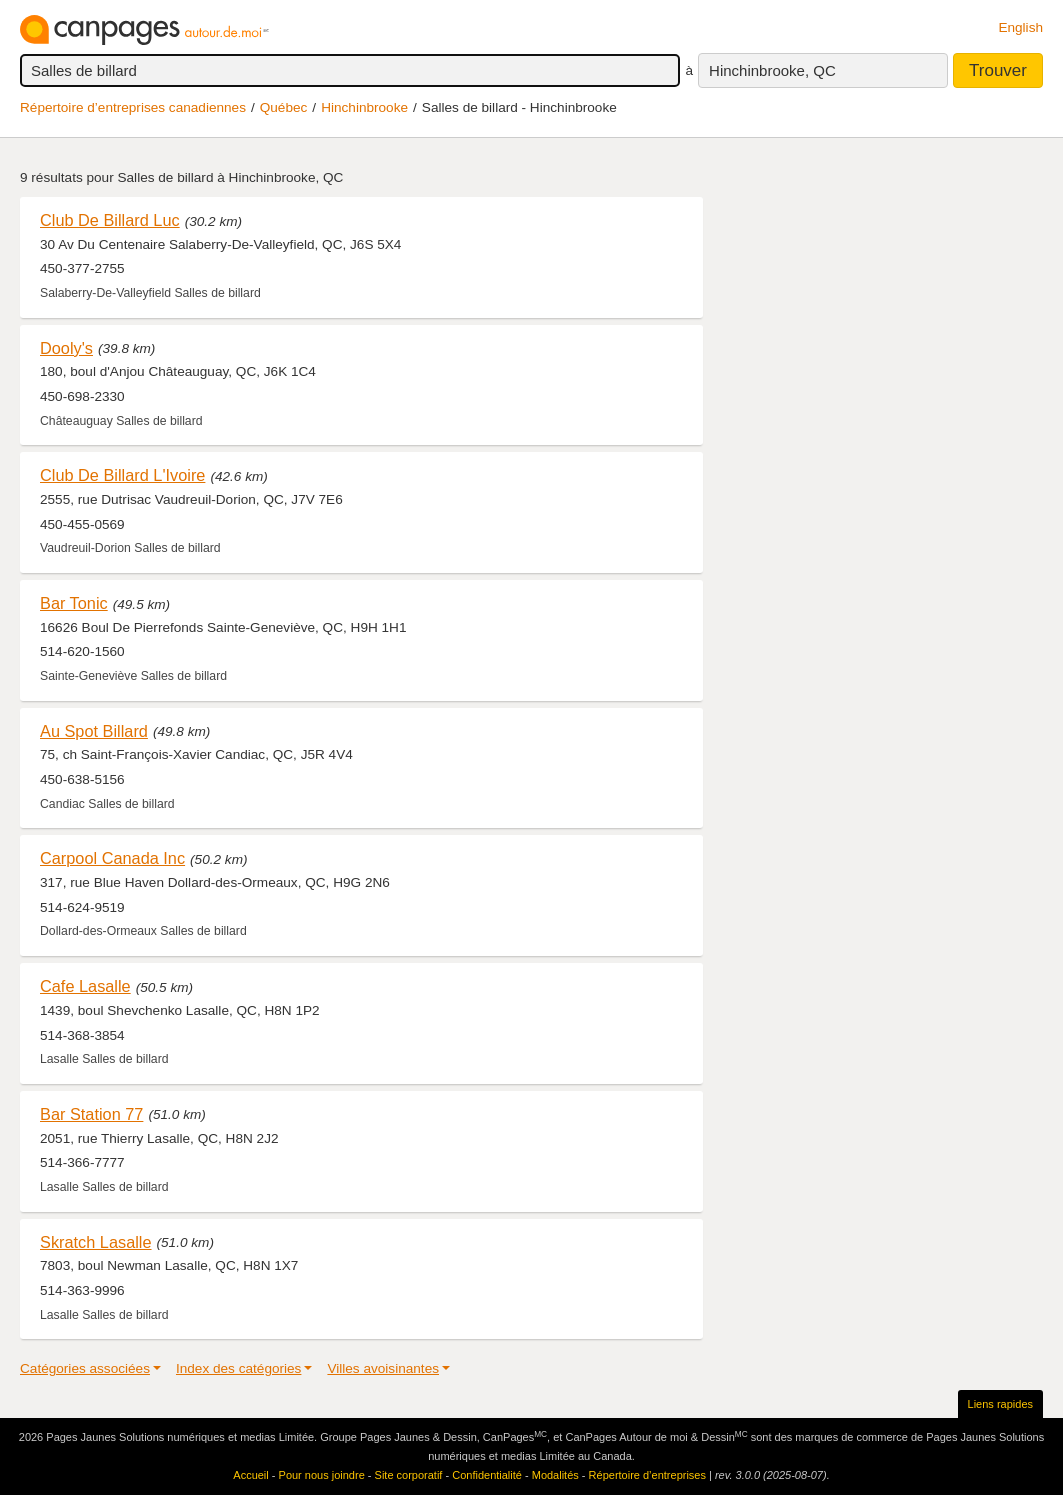 The height and width of the screenshot is (1495, 1063). Describe the element at coordinates (96, 1242) in the screenshot. I see `Skratch Lasalle` at that location.